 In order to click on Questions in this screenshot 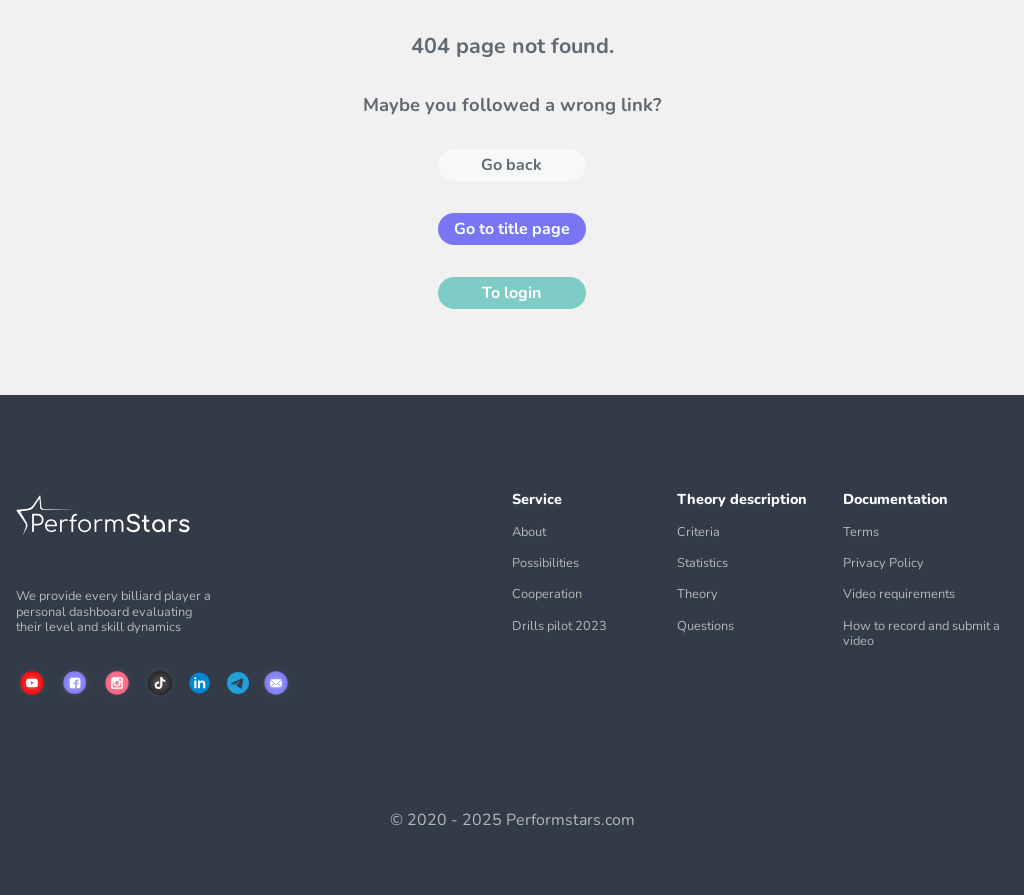, I will do `click(705, 626)`.